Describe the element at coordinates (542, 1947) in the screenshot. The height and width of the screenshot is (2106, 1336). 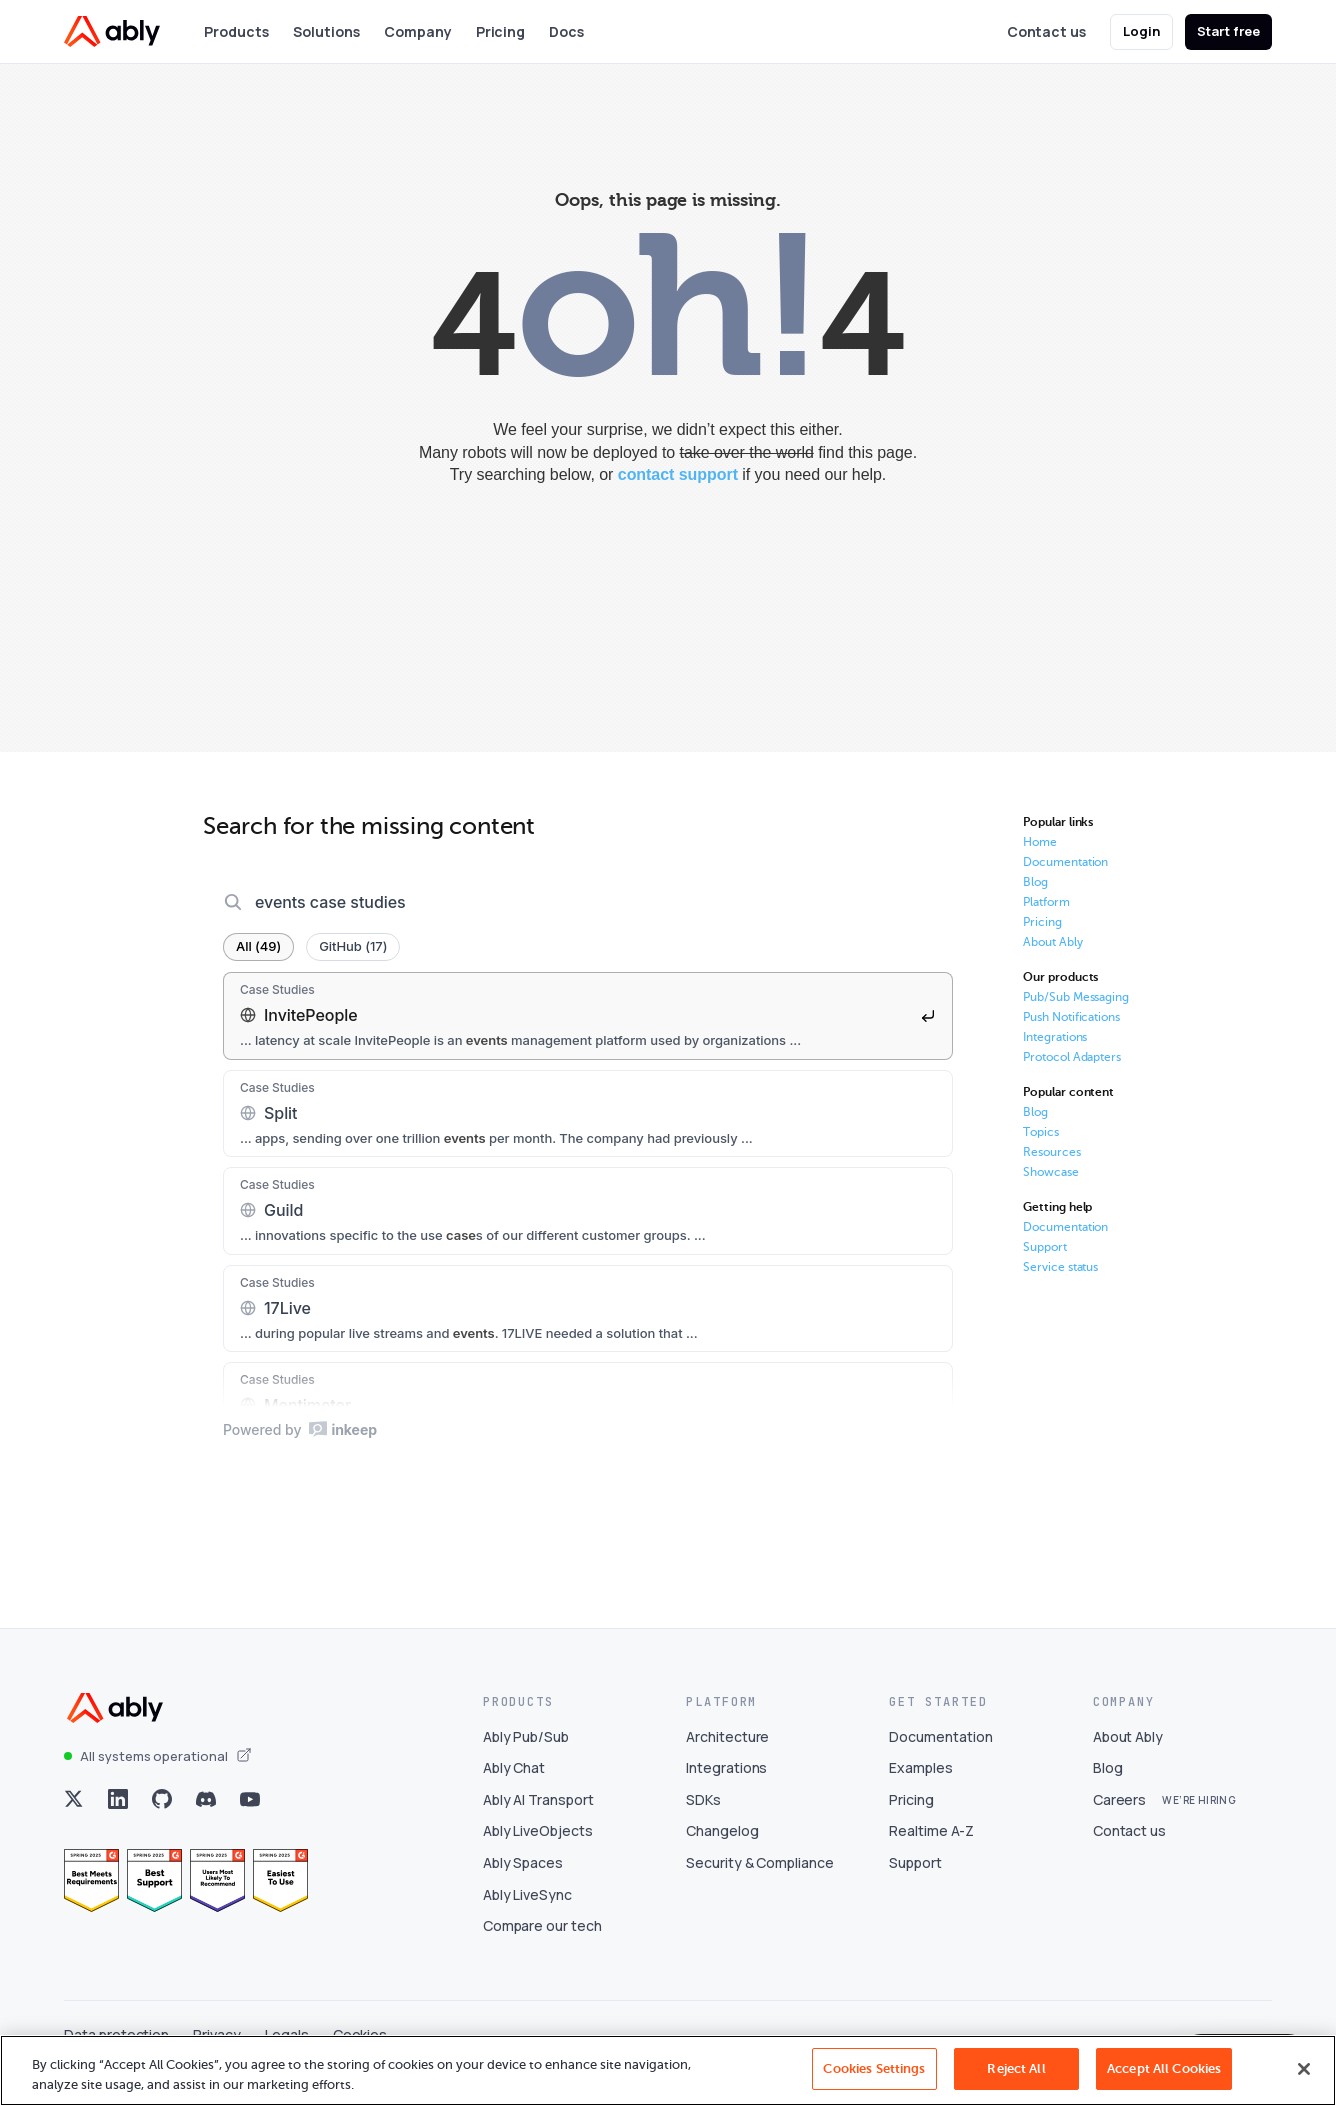
I see `Compare our tech [Visit Compare our tech]` at that location.